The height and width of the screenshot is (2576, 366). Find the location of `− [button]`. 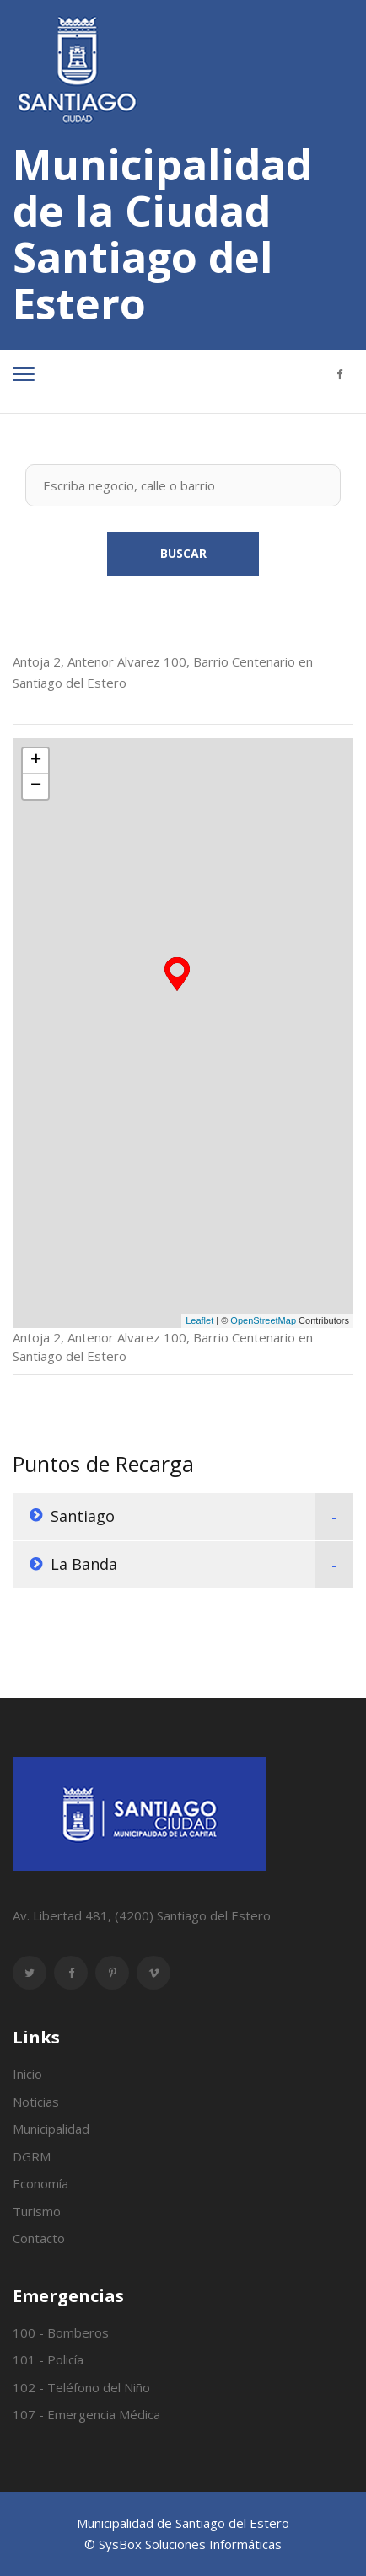

− [button] is located at coordinates (35, 786).